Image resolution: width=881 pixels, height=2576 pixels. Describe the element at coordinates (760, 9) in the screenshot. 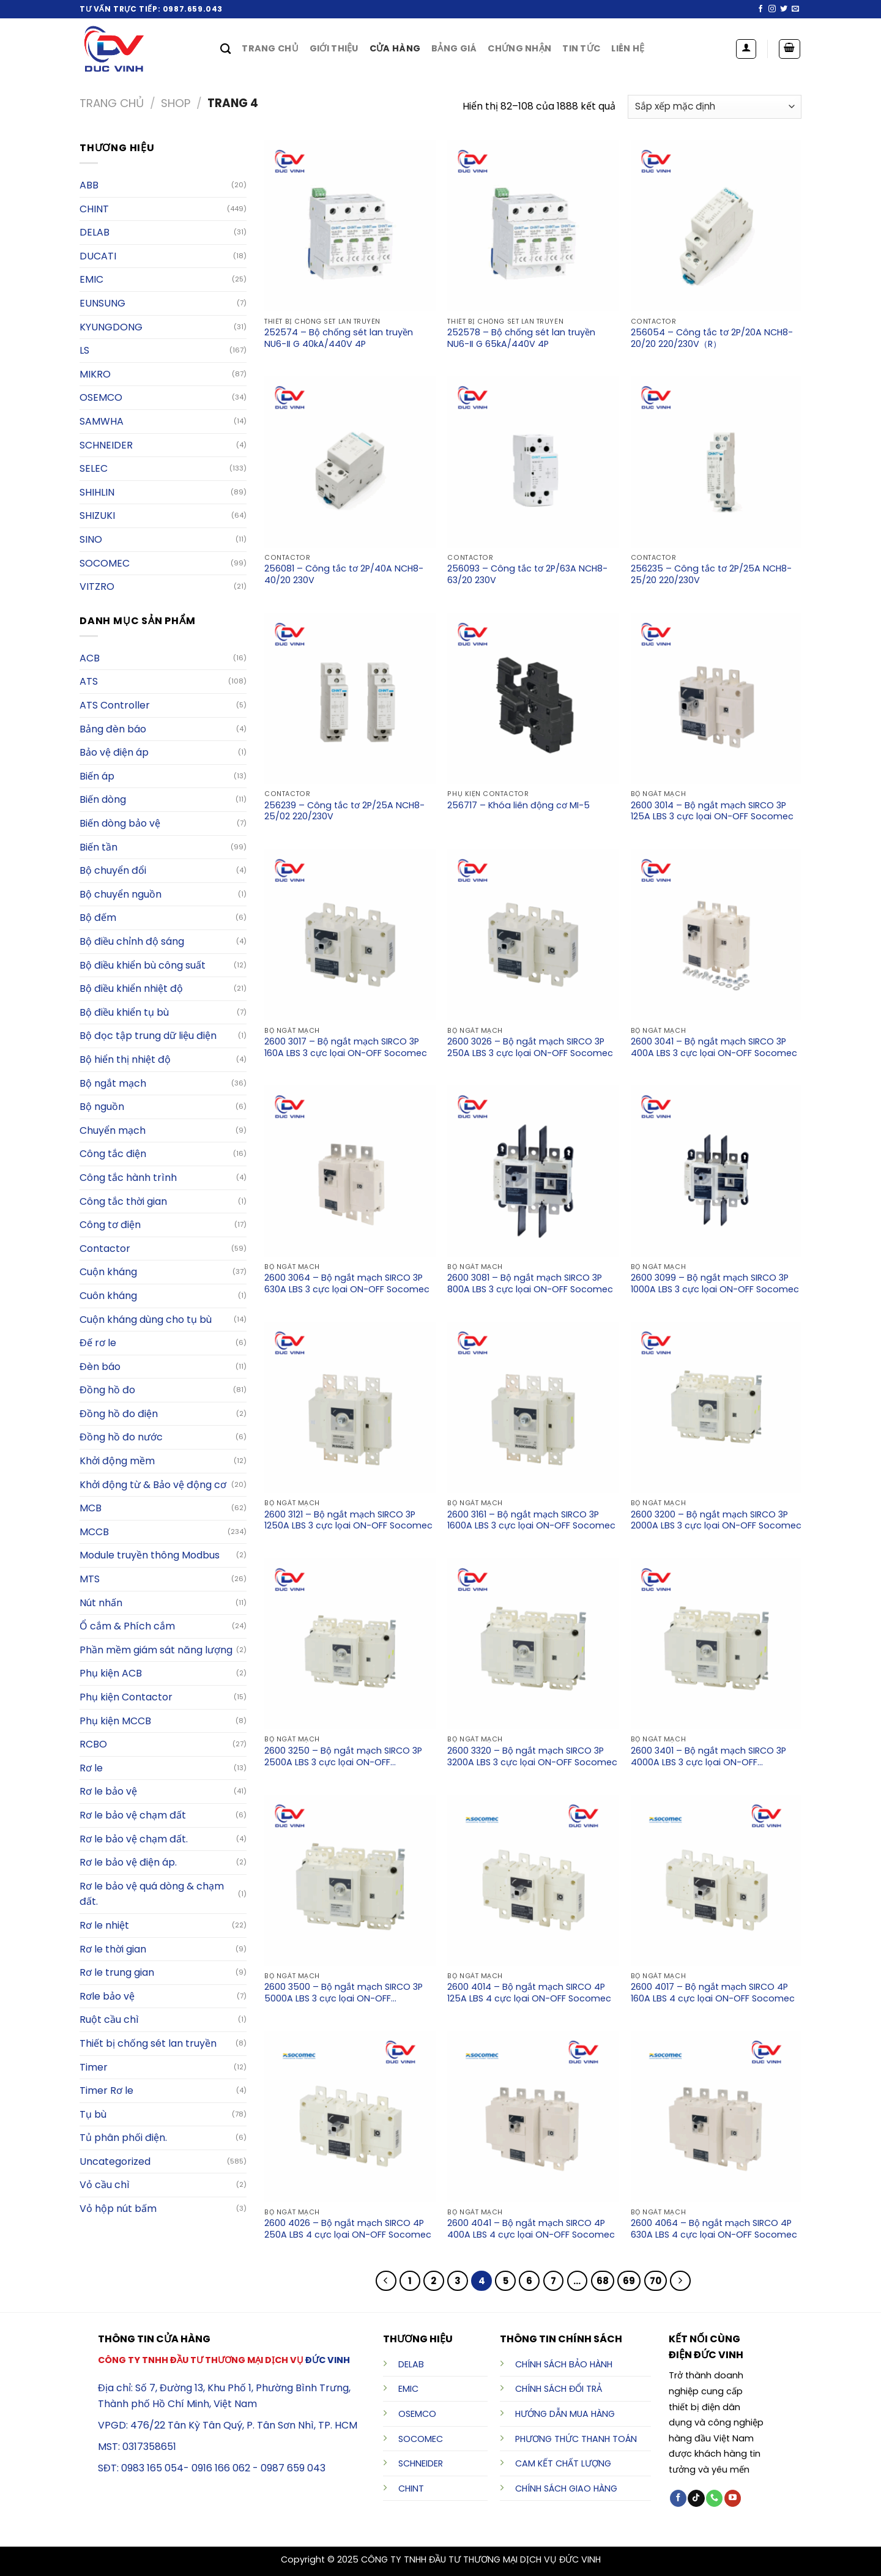

I see `[Follow on Facebook]` at that location.